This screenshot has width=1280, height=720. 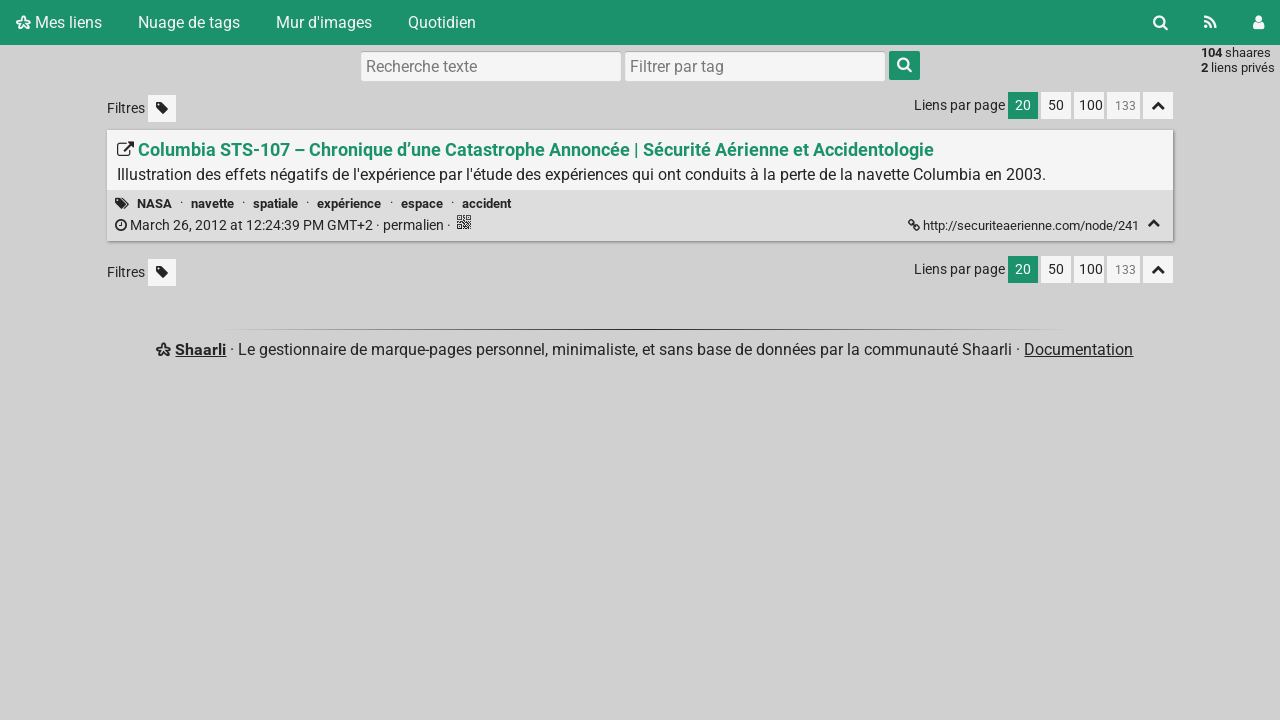 I want to click on [Recherche texte], so click(x=491, y=66).